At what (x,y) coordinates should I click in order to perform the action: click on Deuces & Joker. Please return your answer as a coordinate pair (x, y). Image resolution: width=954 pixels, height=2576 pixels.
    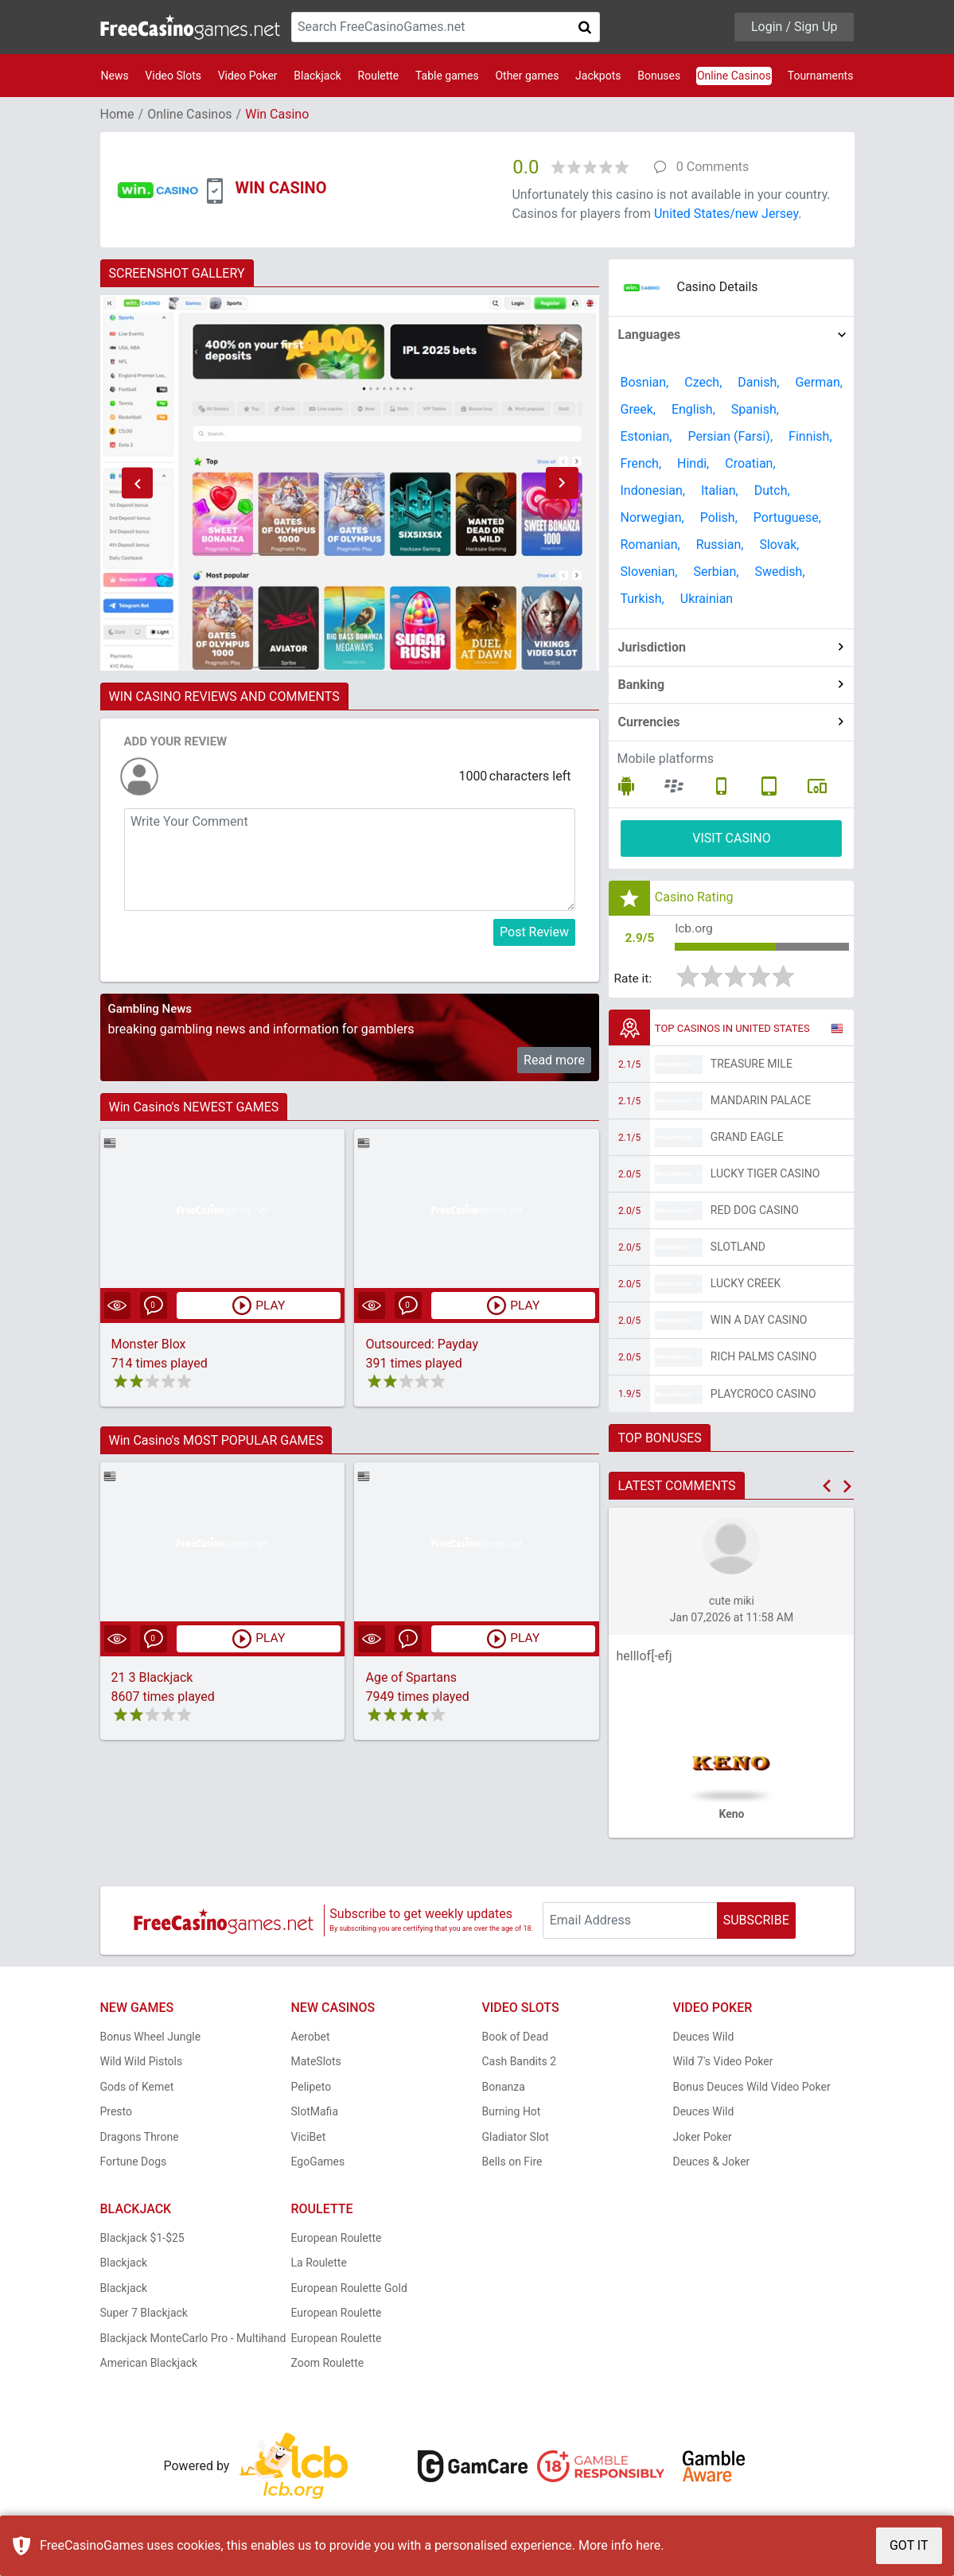
    Looking at the image, I should click on (711, 2163).